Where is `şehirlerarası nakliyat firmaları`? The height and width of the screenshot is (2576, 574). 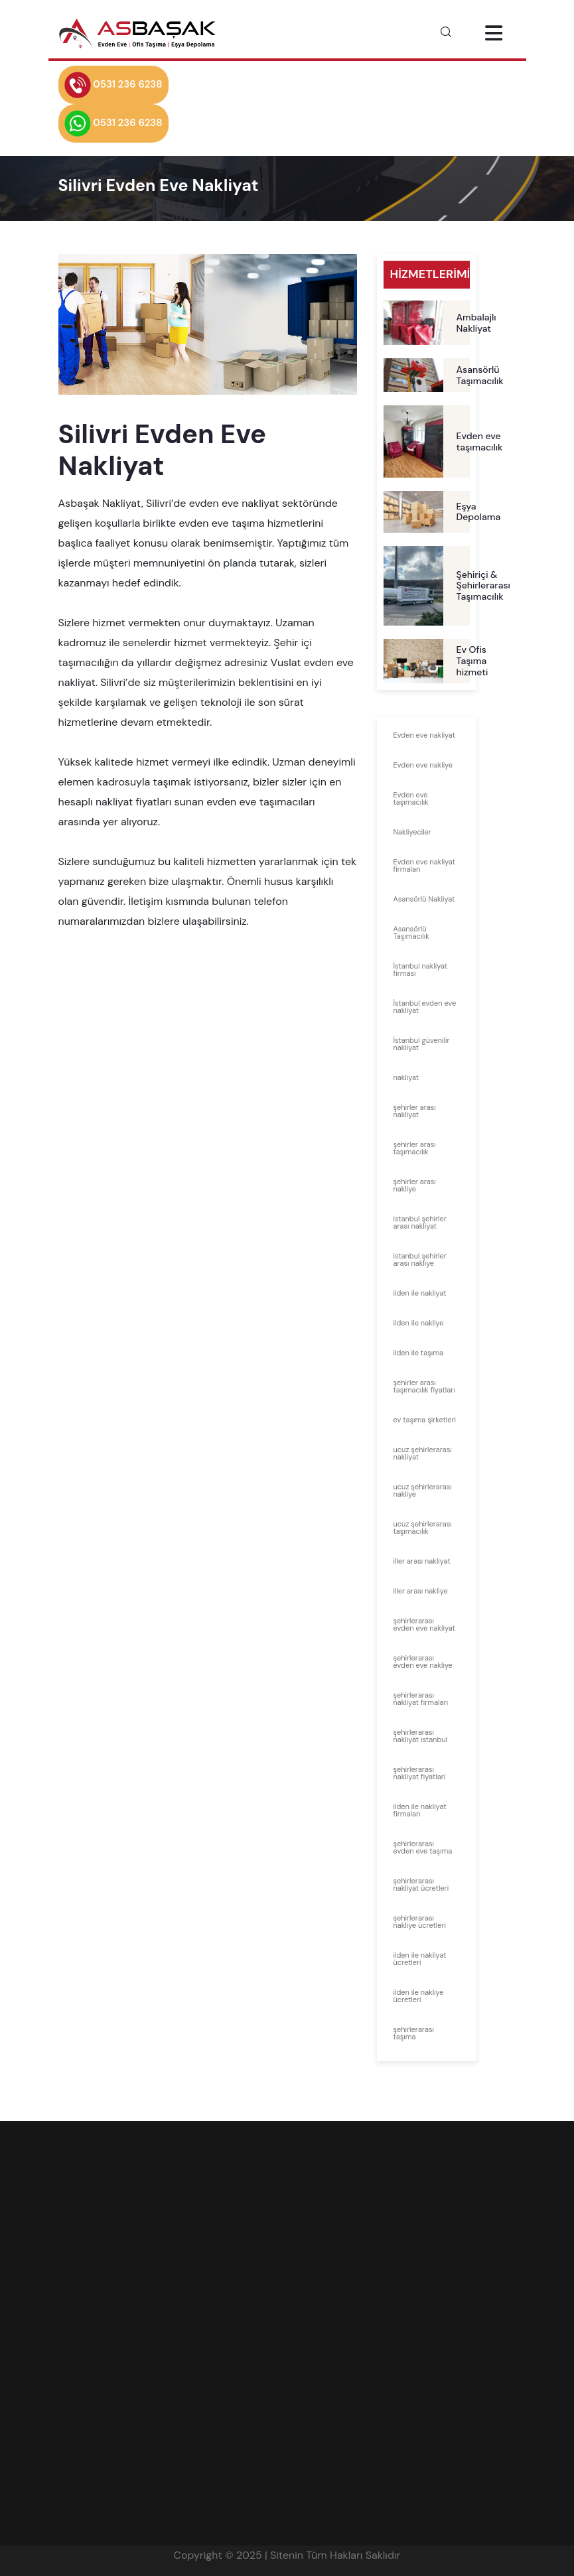
şehirlerarası nakliyat firmaları is located at coordinates (421, 1698).